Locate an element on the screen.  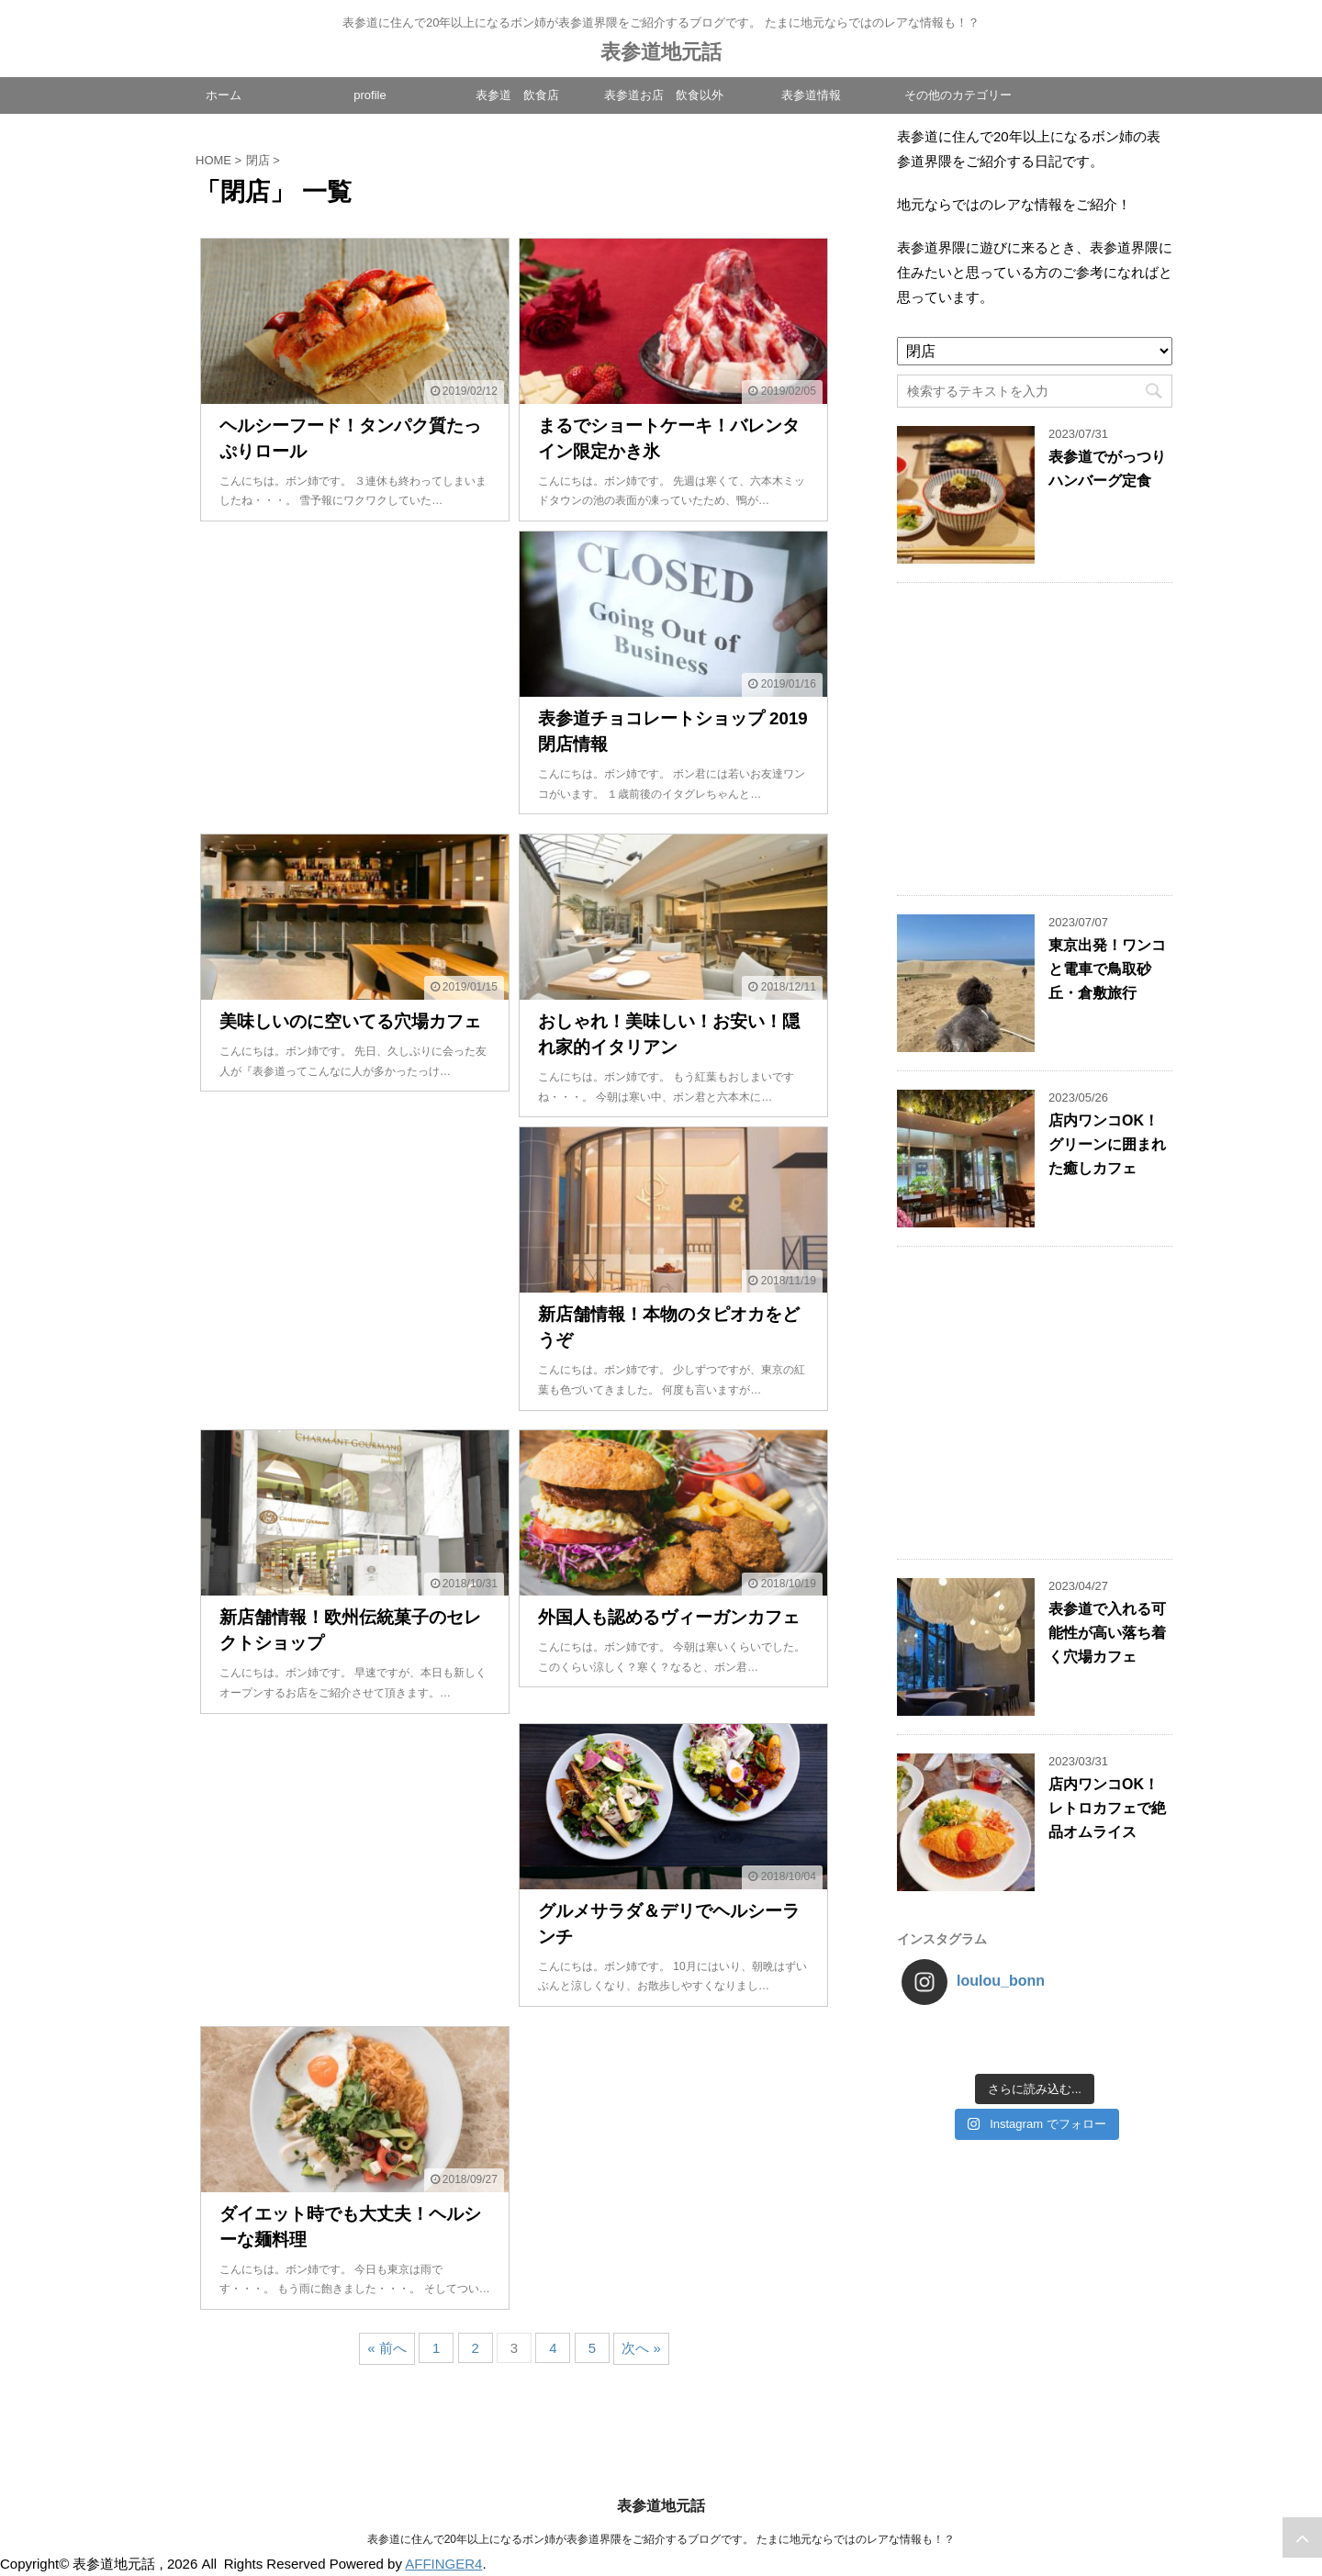
« 前へ is located at coordinates (387, 2348).